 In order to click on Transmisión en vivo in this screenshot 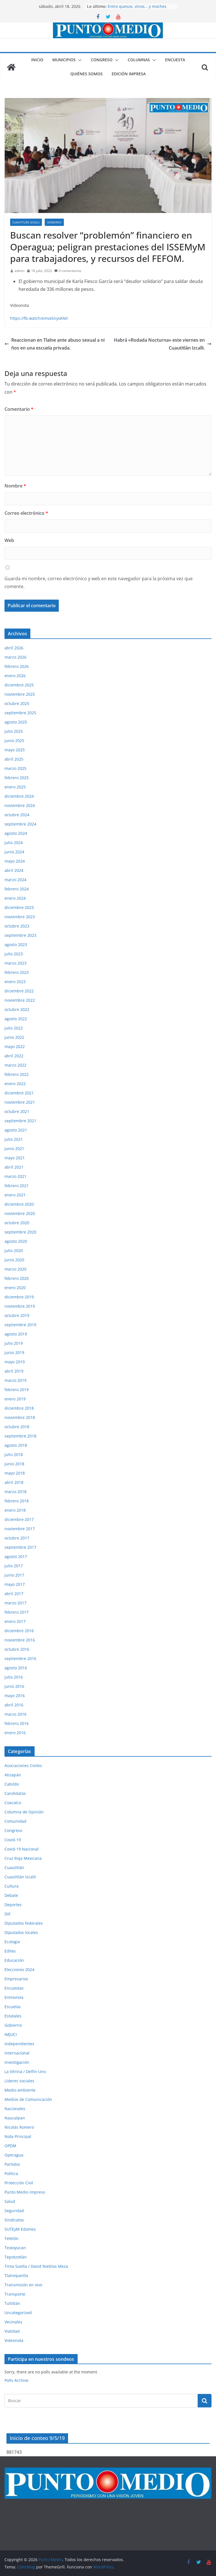, I will do `click(23, 2284)`.